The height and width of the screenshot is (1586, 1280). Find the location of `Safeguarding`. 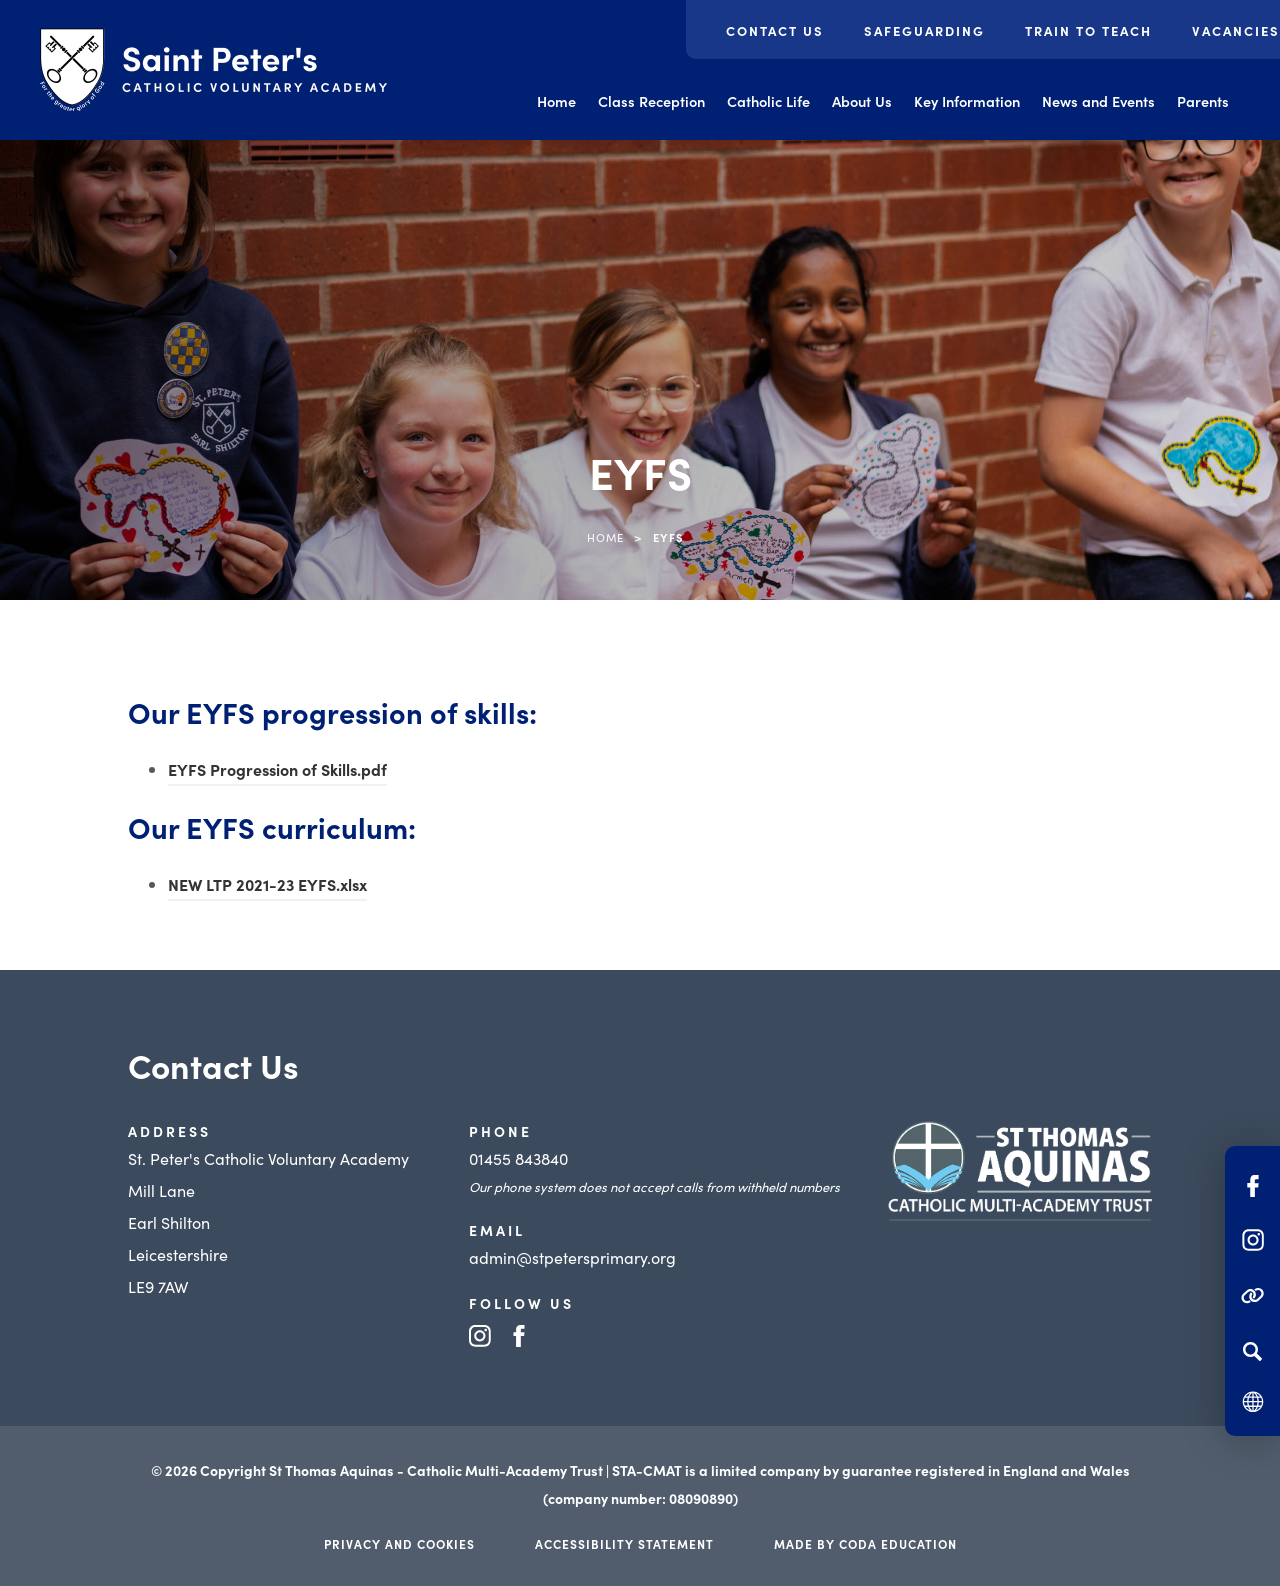

Safeguarding is located at coordinates (924, 30).